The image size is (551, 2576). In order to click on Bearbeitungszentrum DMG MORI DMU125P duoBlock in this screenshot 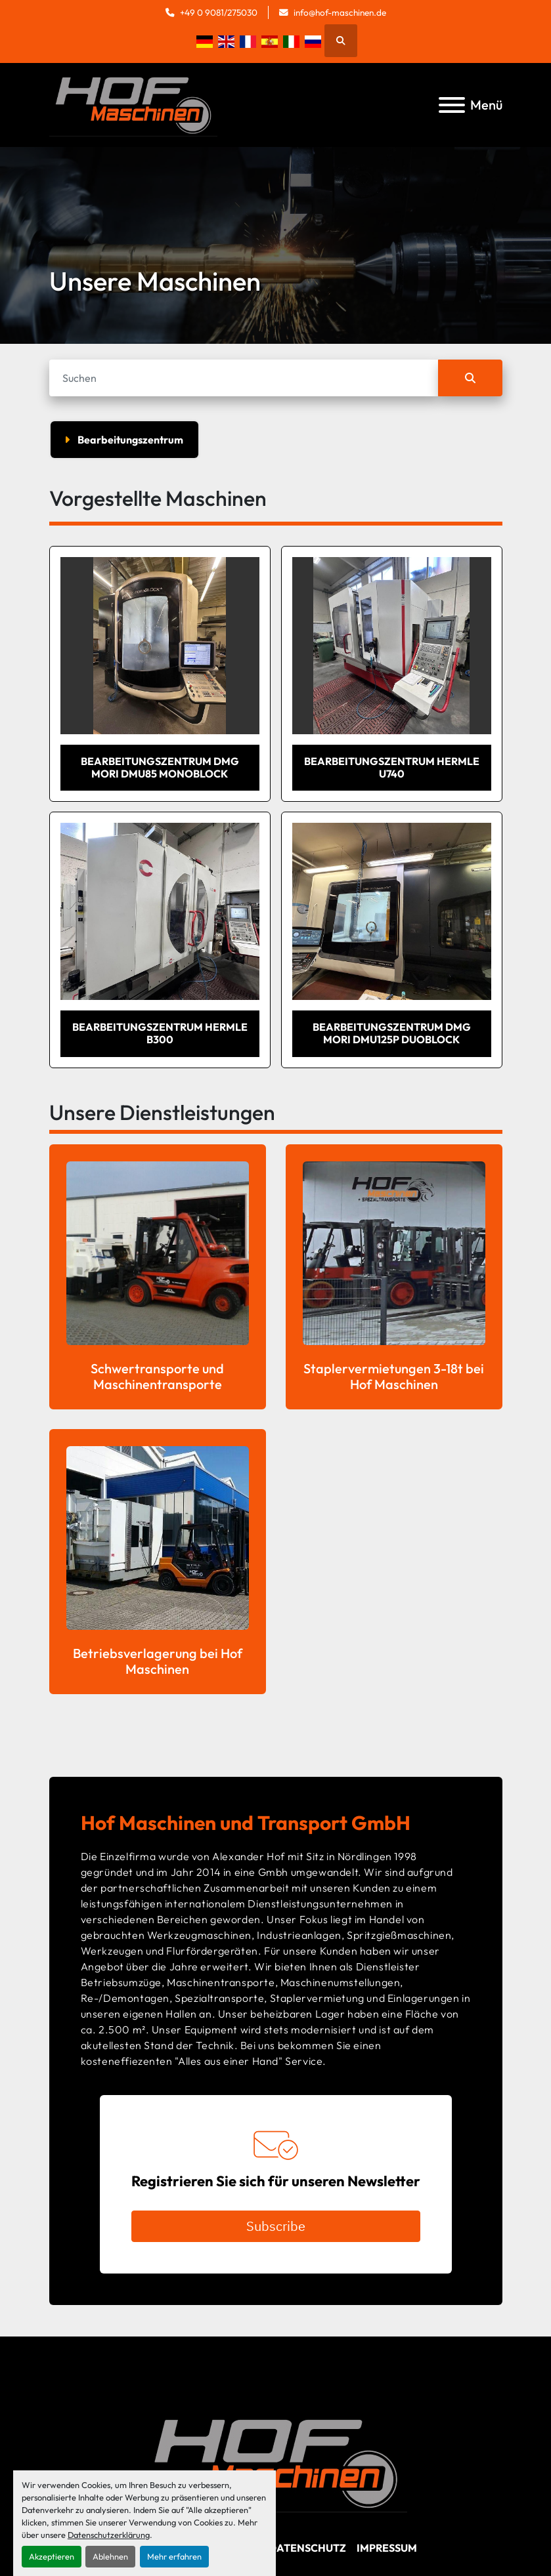, I will do `click(392, 1033)`.